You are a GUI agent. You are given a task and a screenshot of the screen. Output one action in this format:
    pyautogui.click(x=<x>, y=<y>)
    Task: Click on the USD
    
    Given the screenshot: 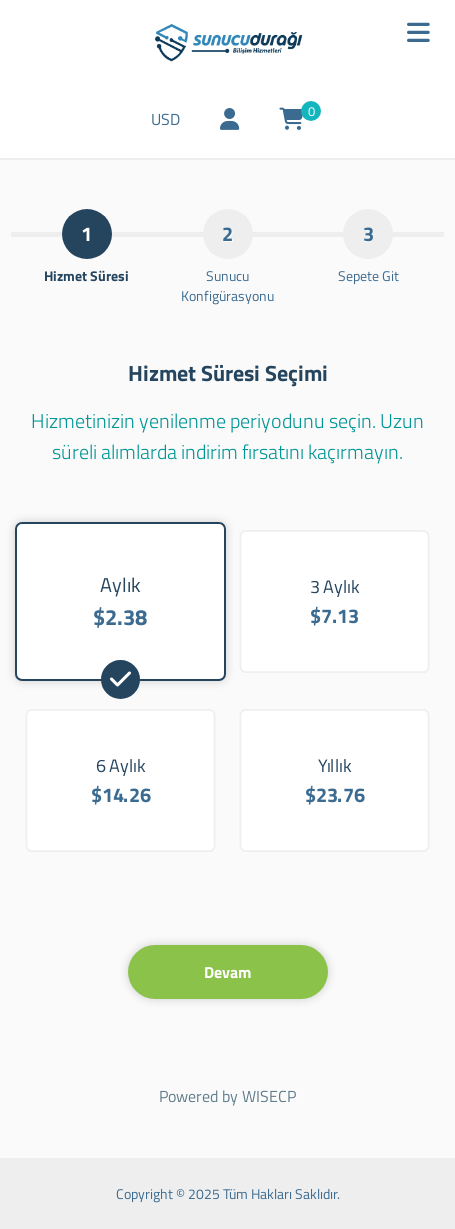 What is the action you would take?
    pyautogui.click(x=165, y=119)
    